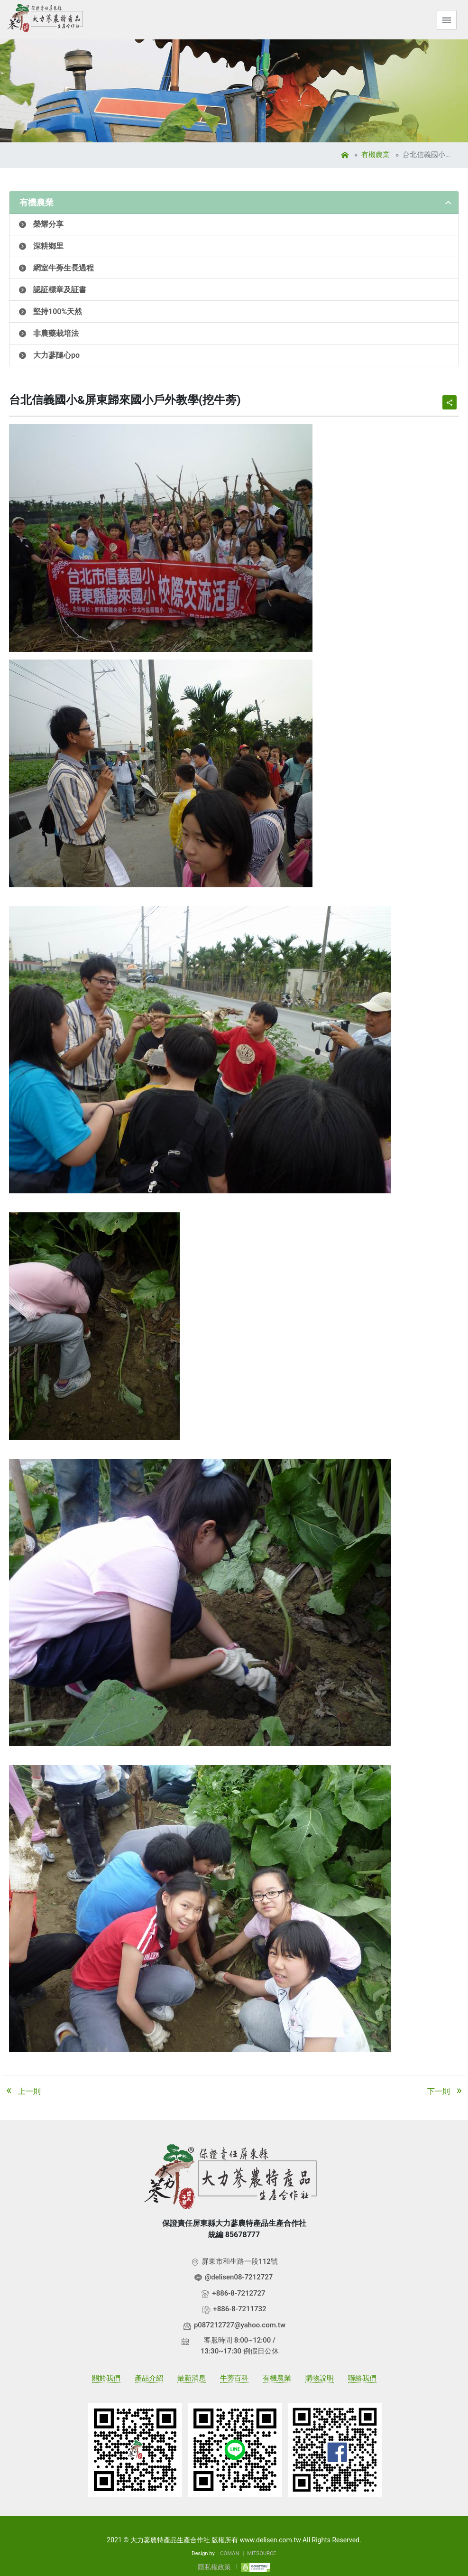  What do you see at coordinates (446, 2090) in the screenshot?
I see `下一則` at bounding box center [446, 2090].